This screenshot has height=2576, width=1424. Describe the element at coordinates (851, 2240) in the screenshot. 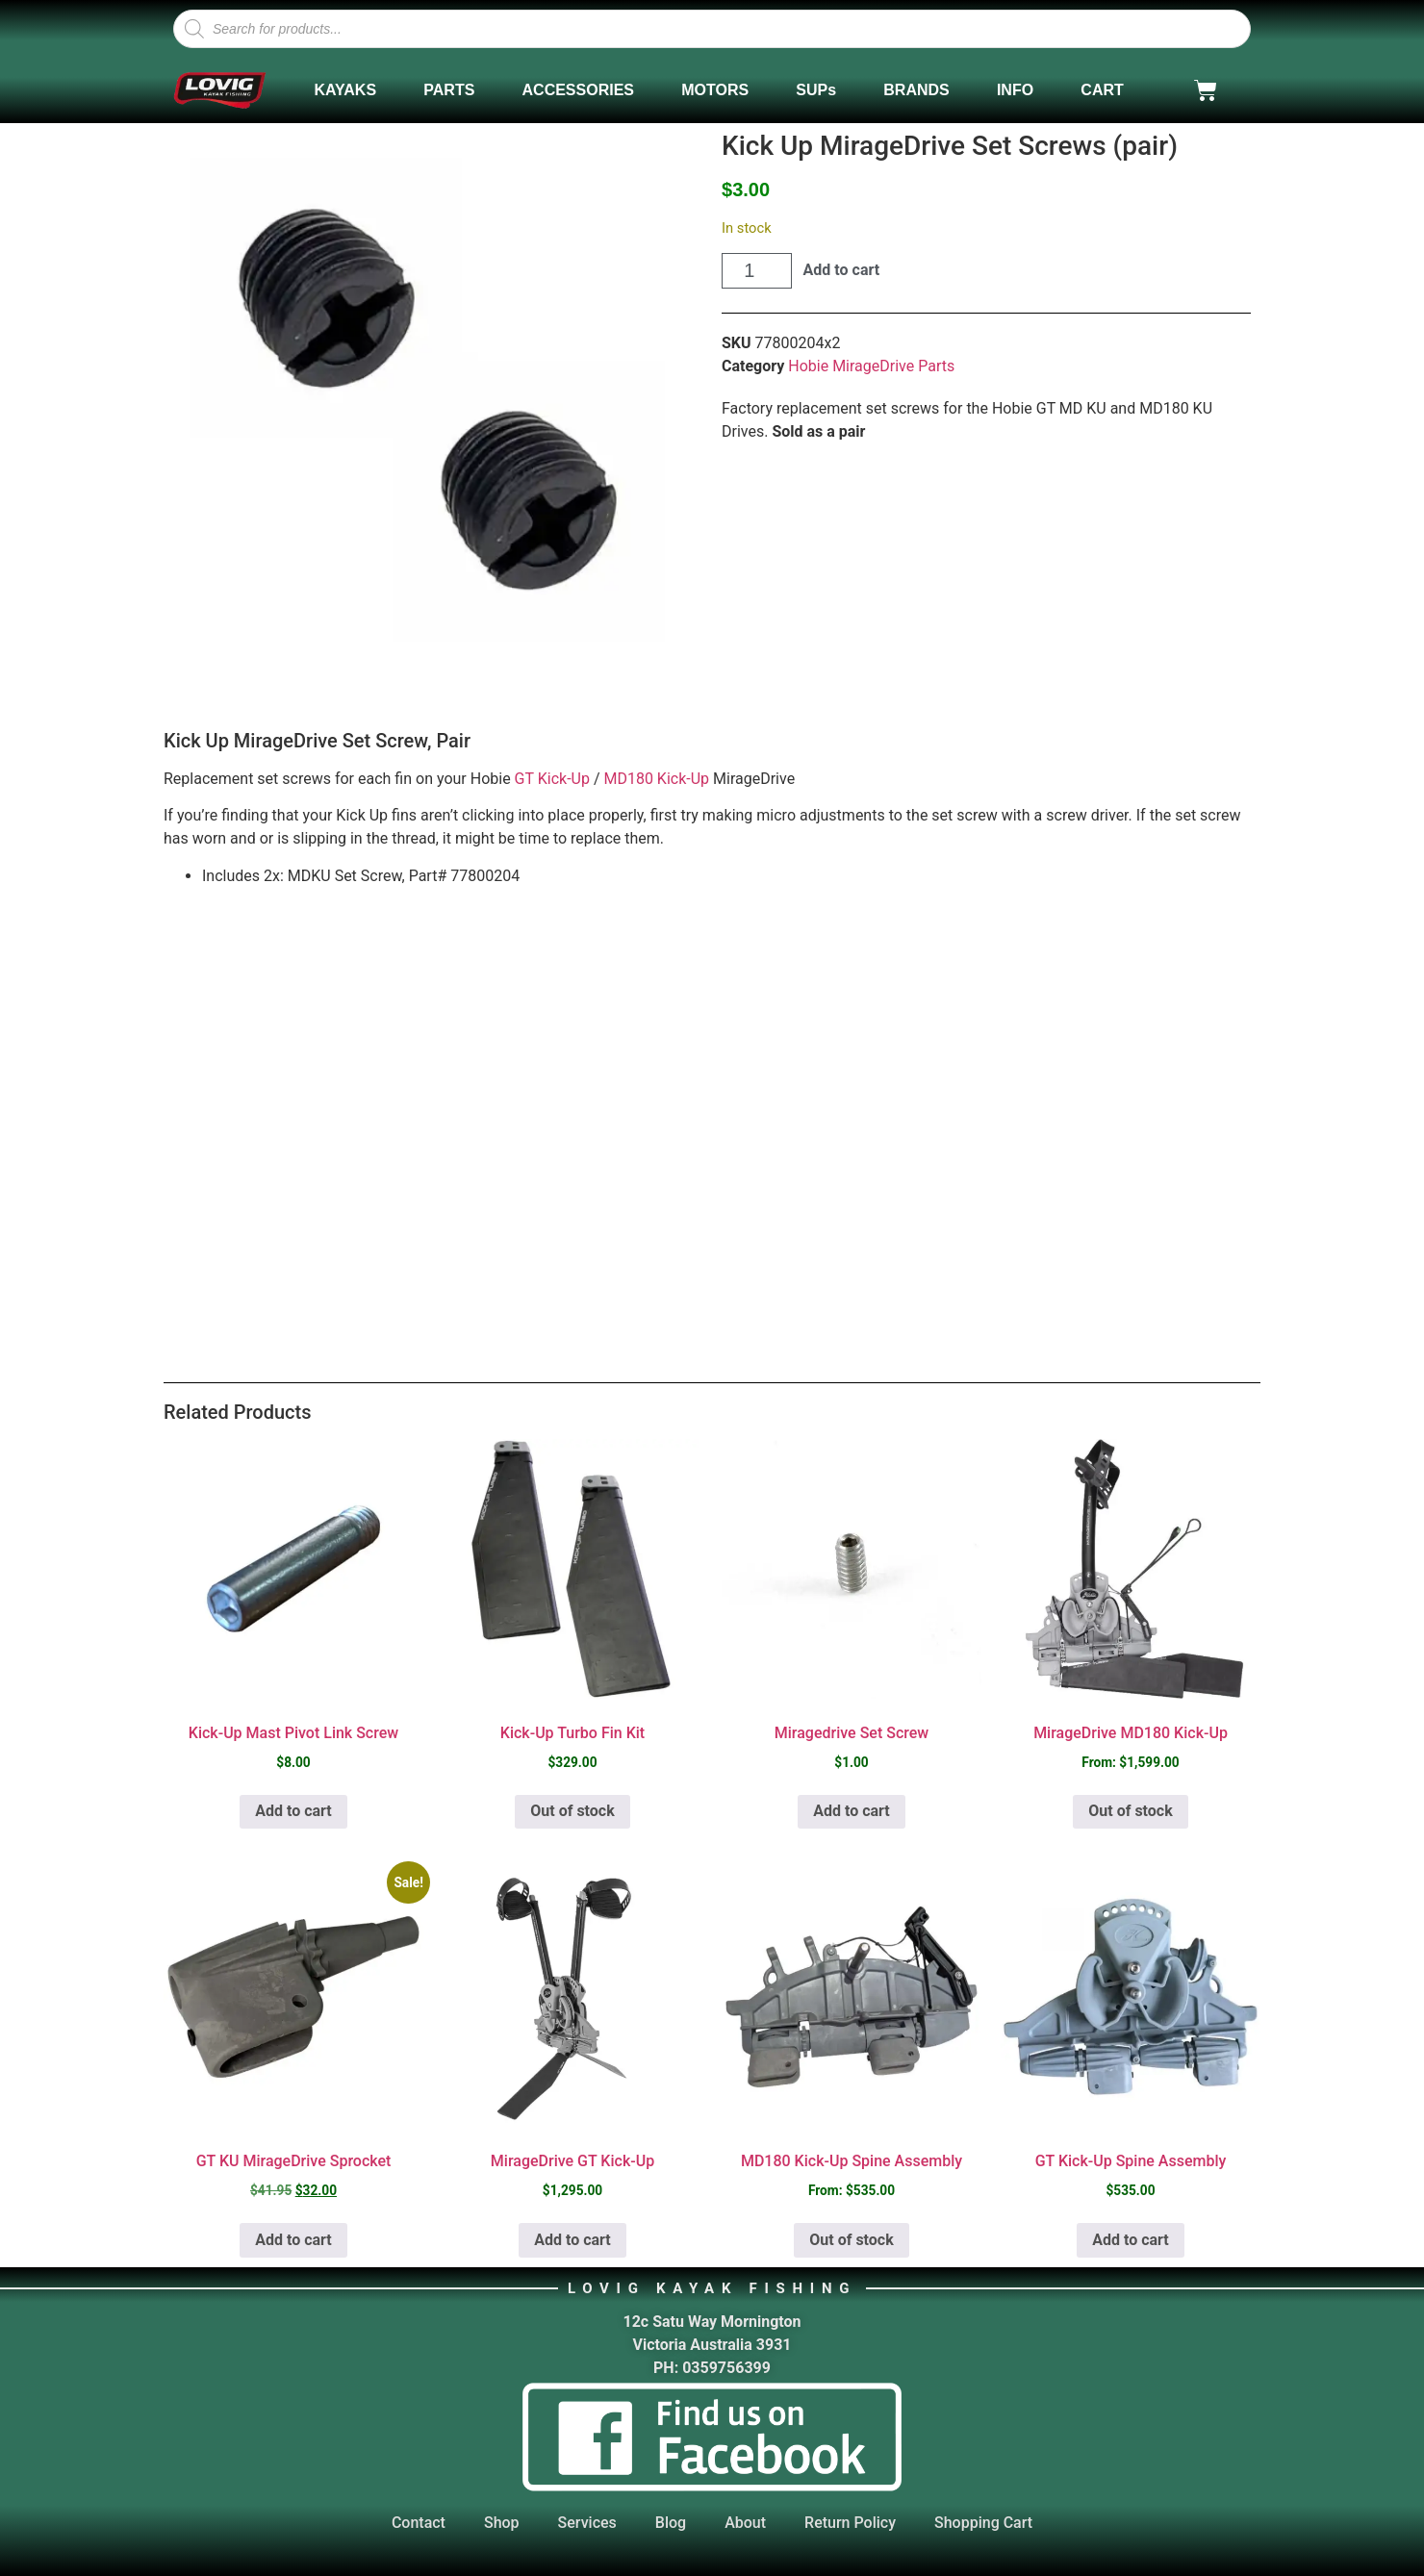

I see `Out of stock [Select options for “MD180 Kick-Up Spine Assembly”]` at that location.